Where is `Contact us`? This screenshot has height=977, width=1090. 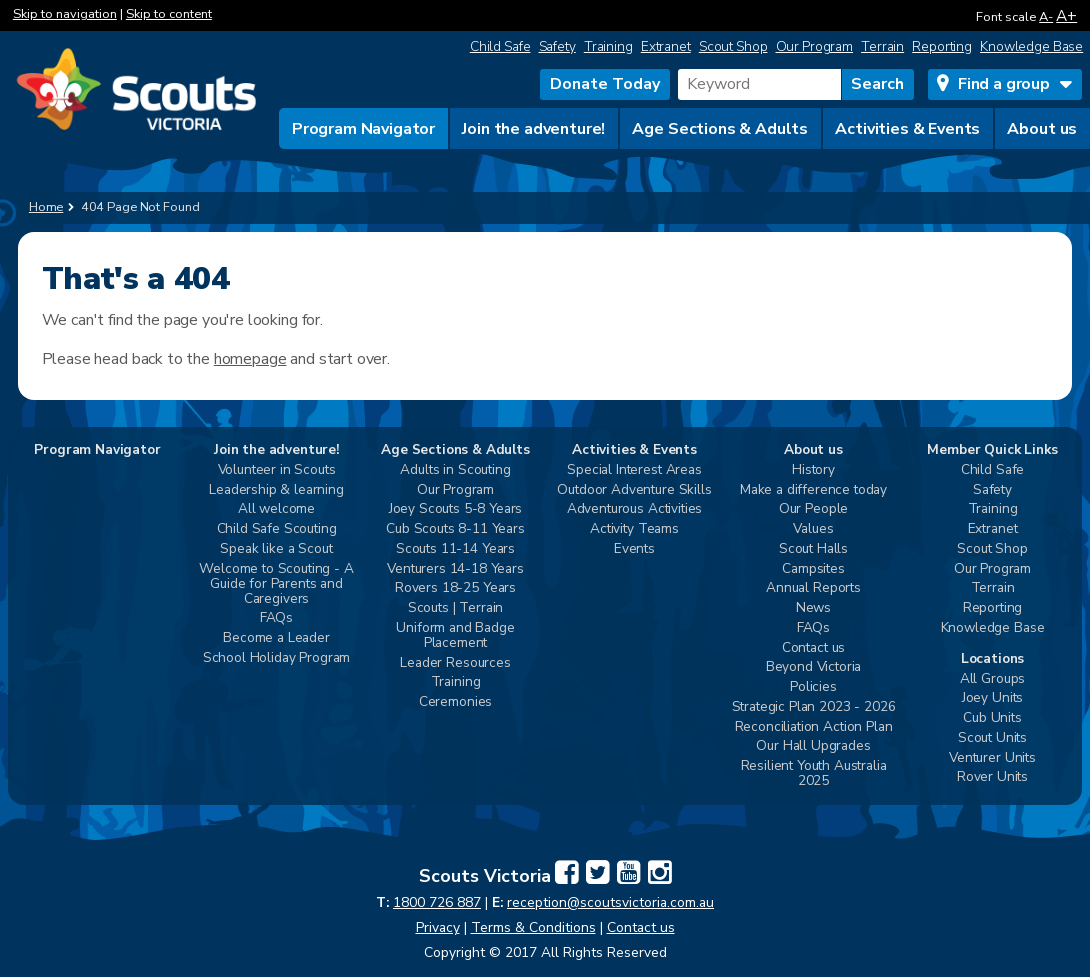 Contact us is located at coordinates (813, 648).